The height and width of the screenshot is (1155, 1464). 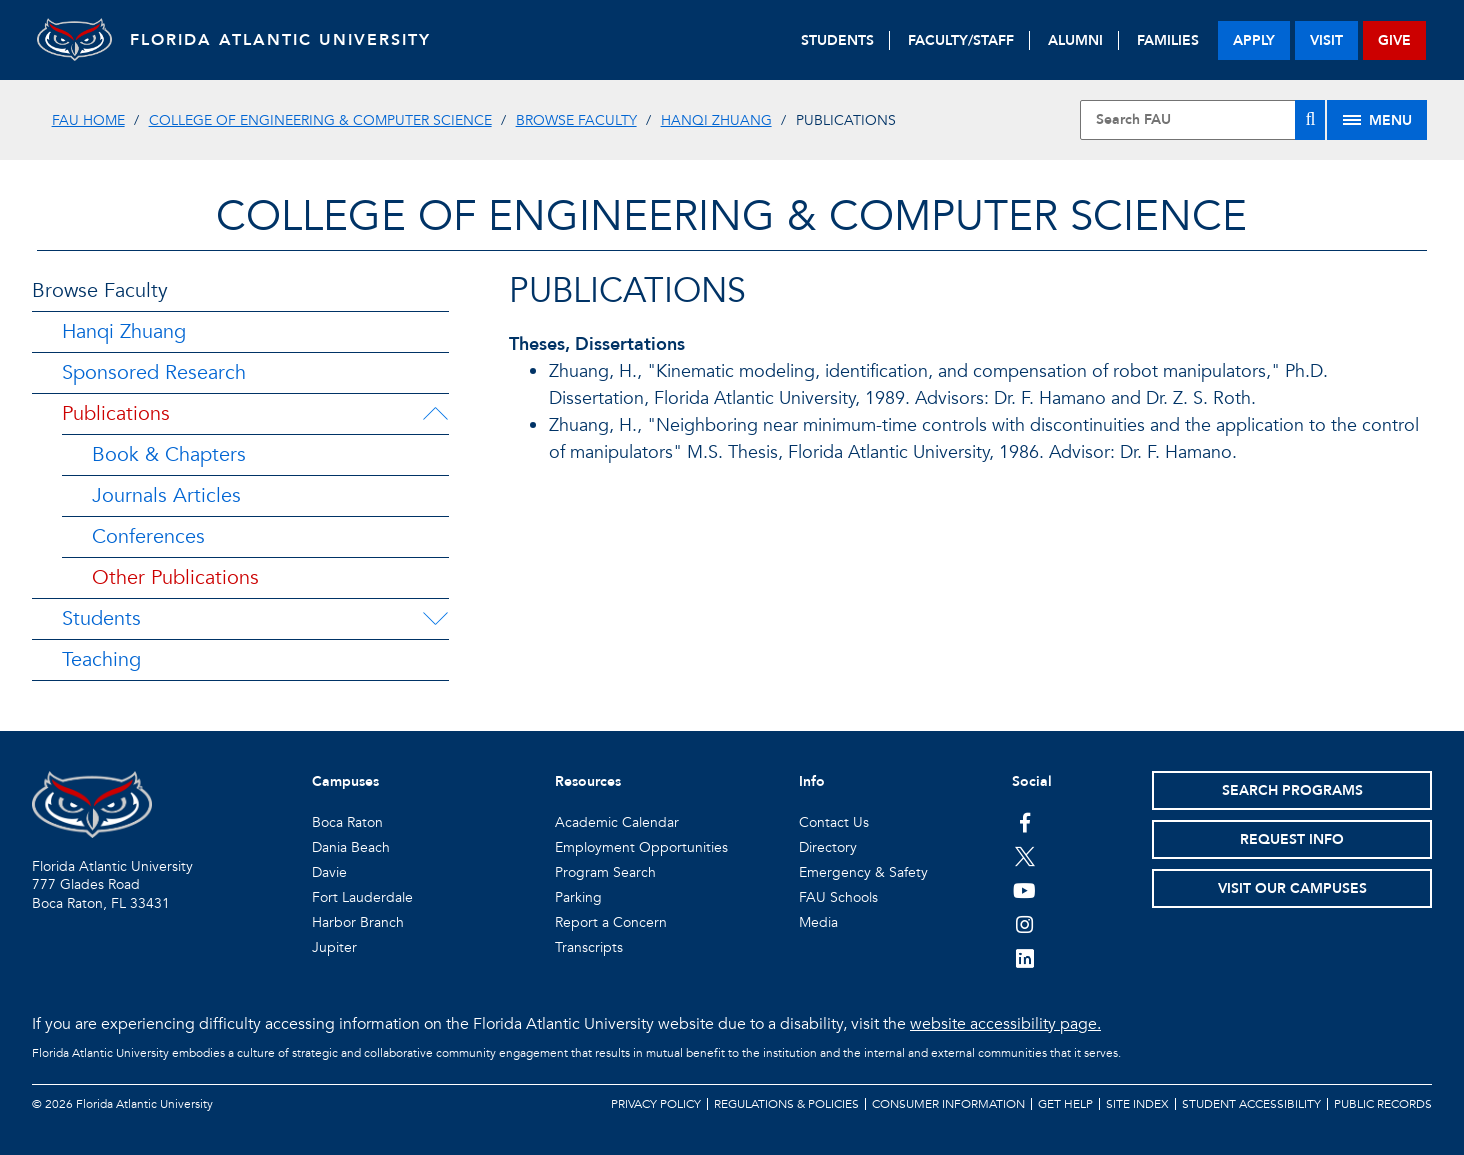 I want to click on Resources [button], so click(x=588, y=781).